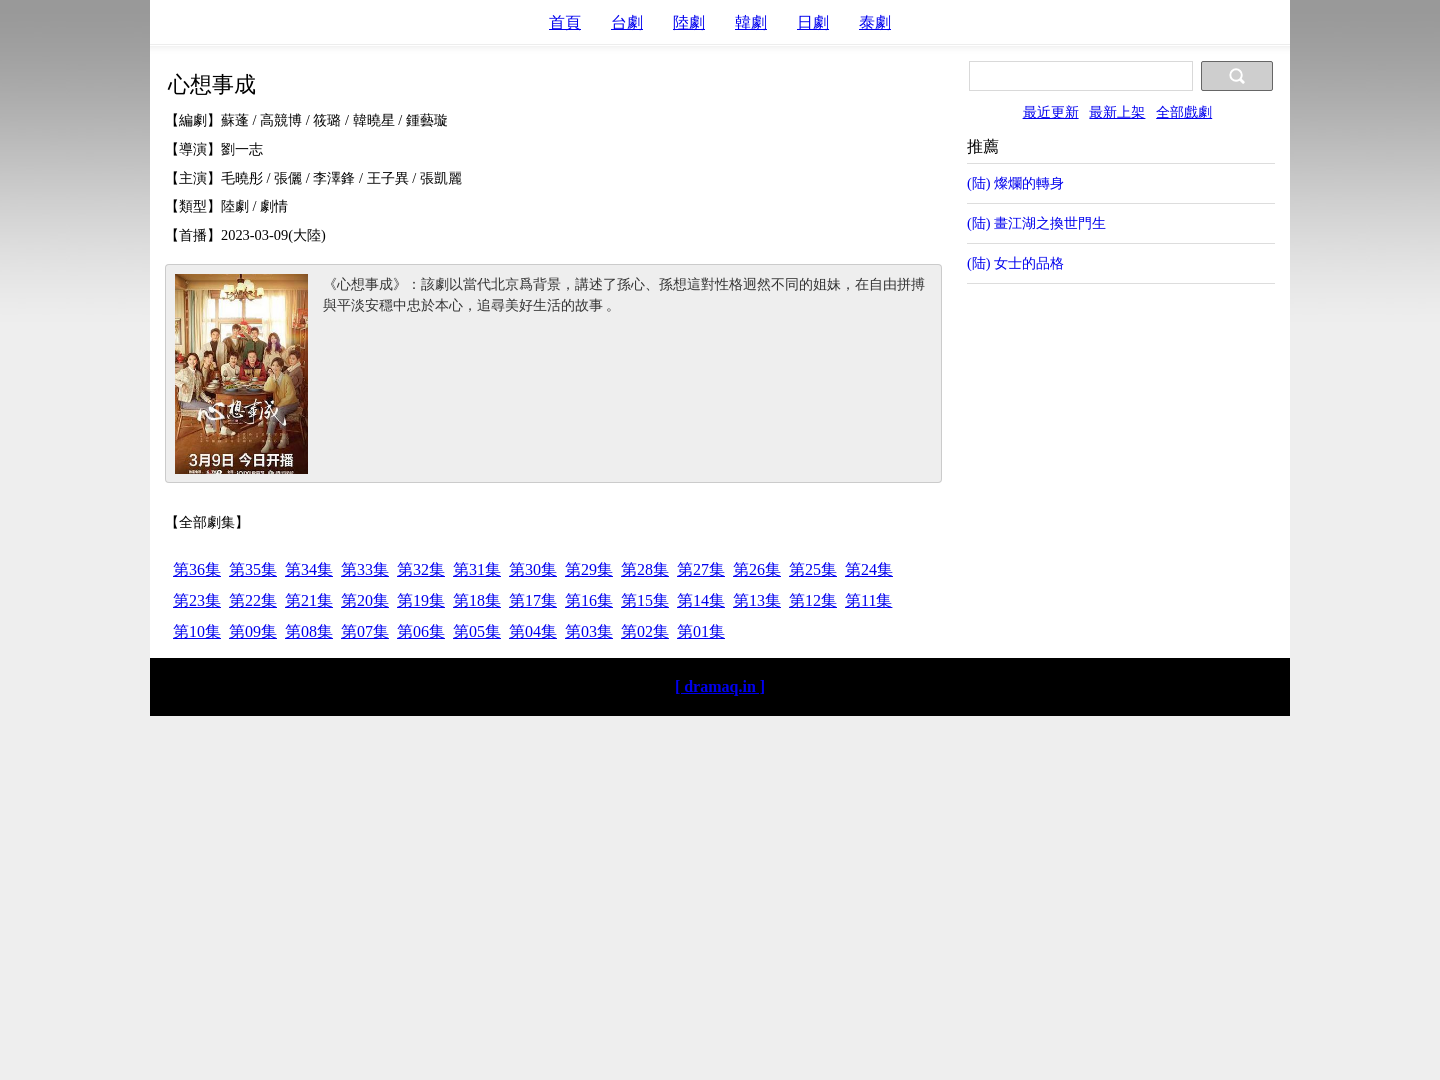 This screenshot has height=1080, width=1440. I want to click on 第13集, so click(757, 600).